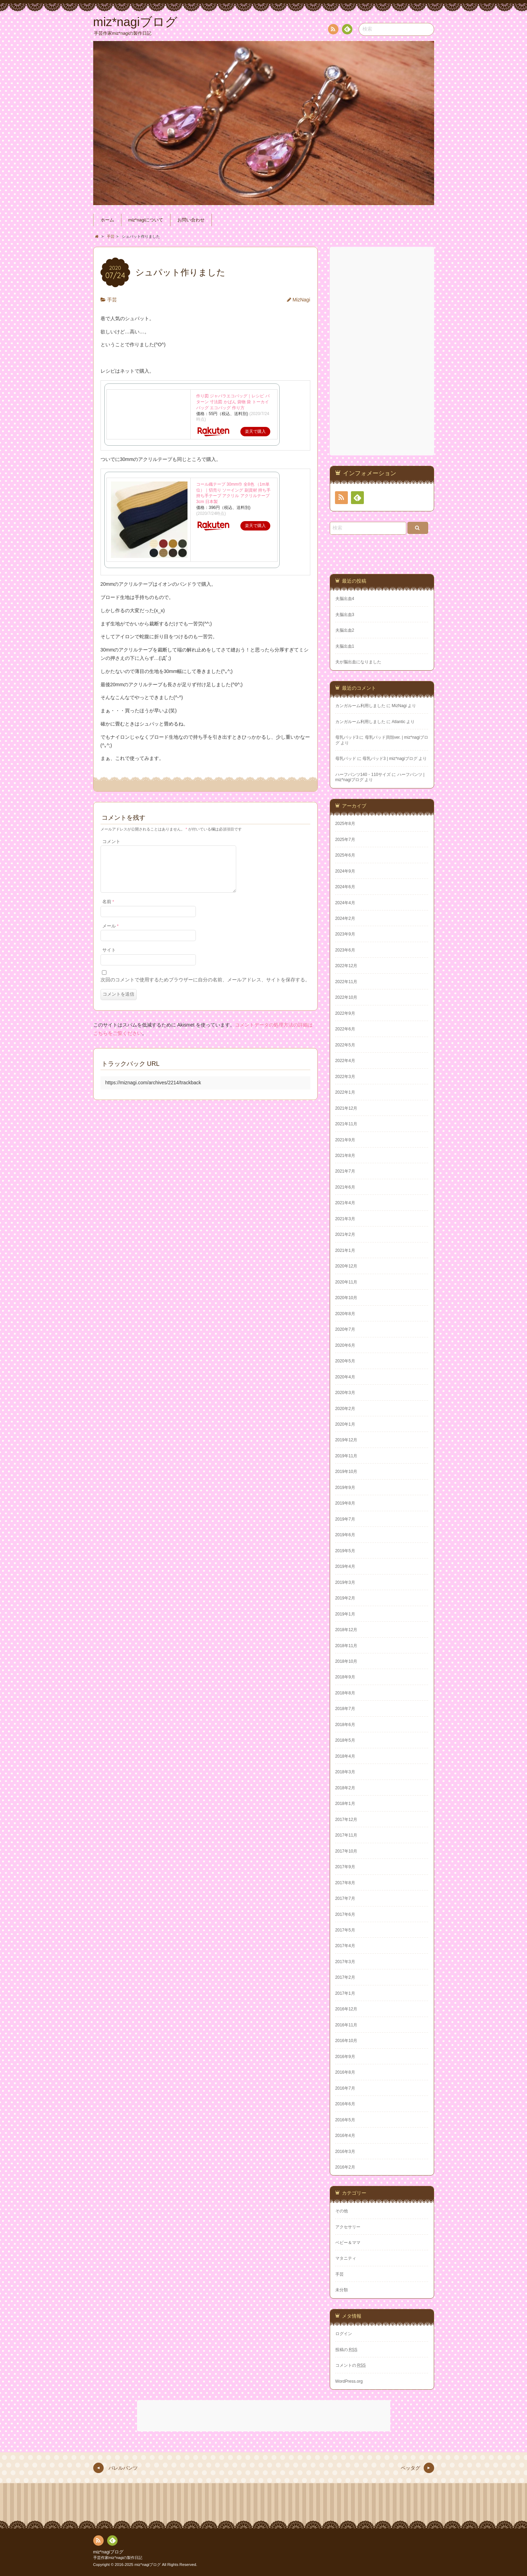  What do you see at coordinates (345, 2167) in the screenshot?
I see `2016年2月` at bounding box center [345, 2167].